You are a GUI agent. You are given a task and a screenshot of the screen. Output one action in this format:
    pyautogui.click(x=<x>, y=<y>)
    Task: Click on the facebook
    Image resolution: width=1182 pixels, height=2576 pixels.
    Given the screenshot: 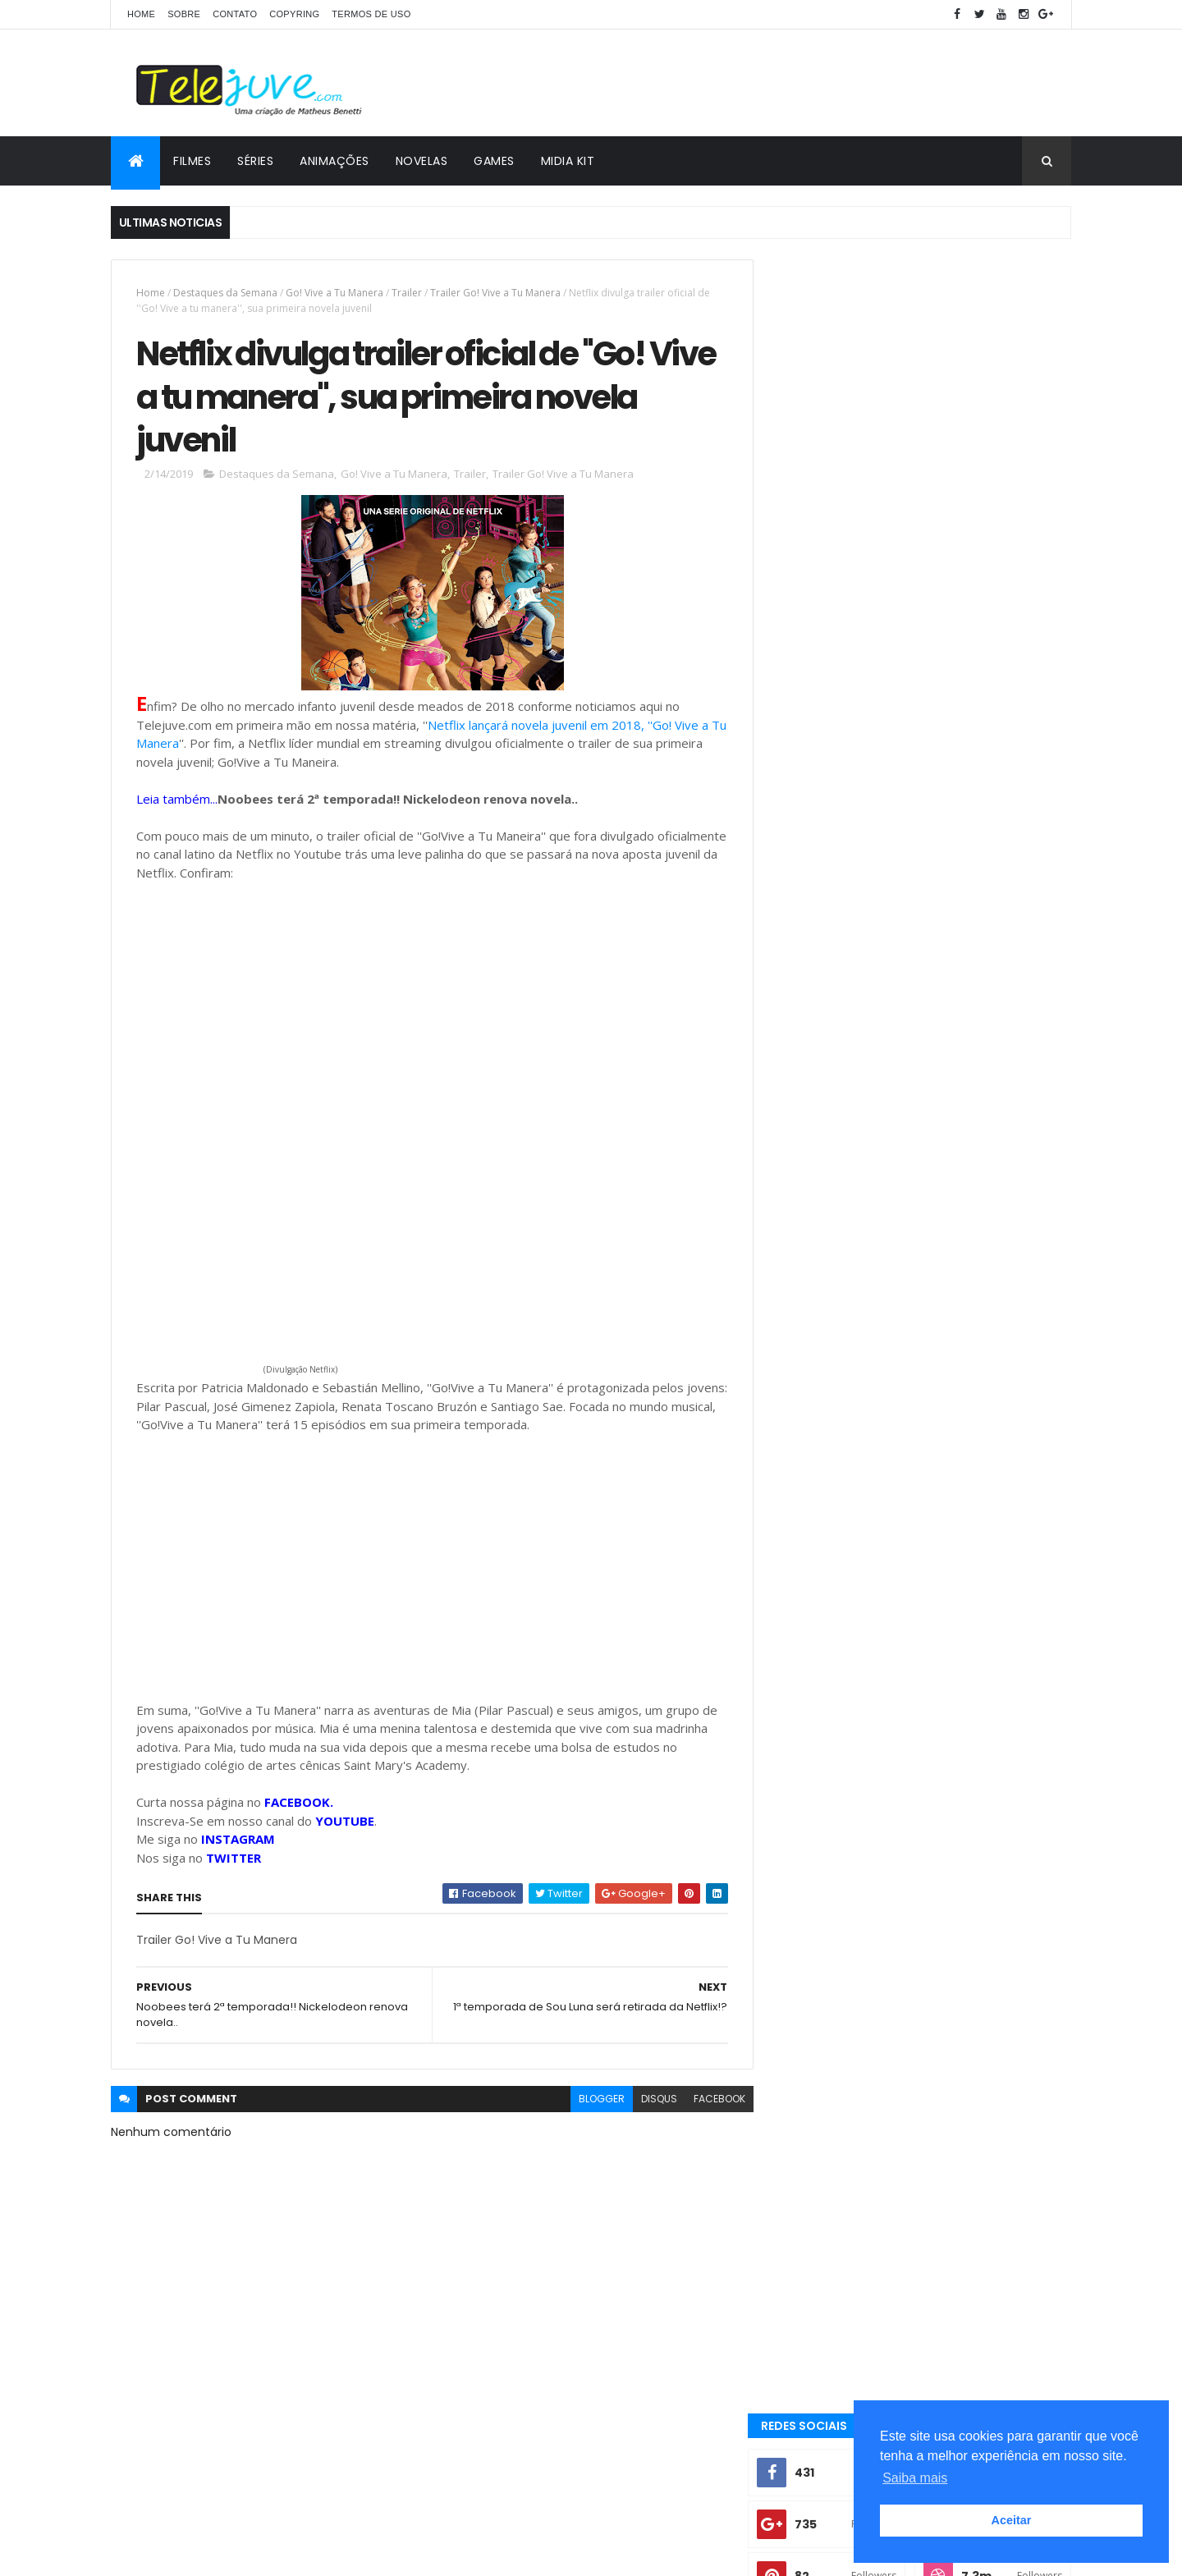 What is the action you would take?
    pyautogui.click(x=707, y=2102)
    